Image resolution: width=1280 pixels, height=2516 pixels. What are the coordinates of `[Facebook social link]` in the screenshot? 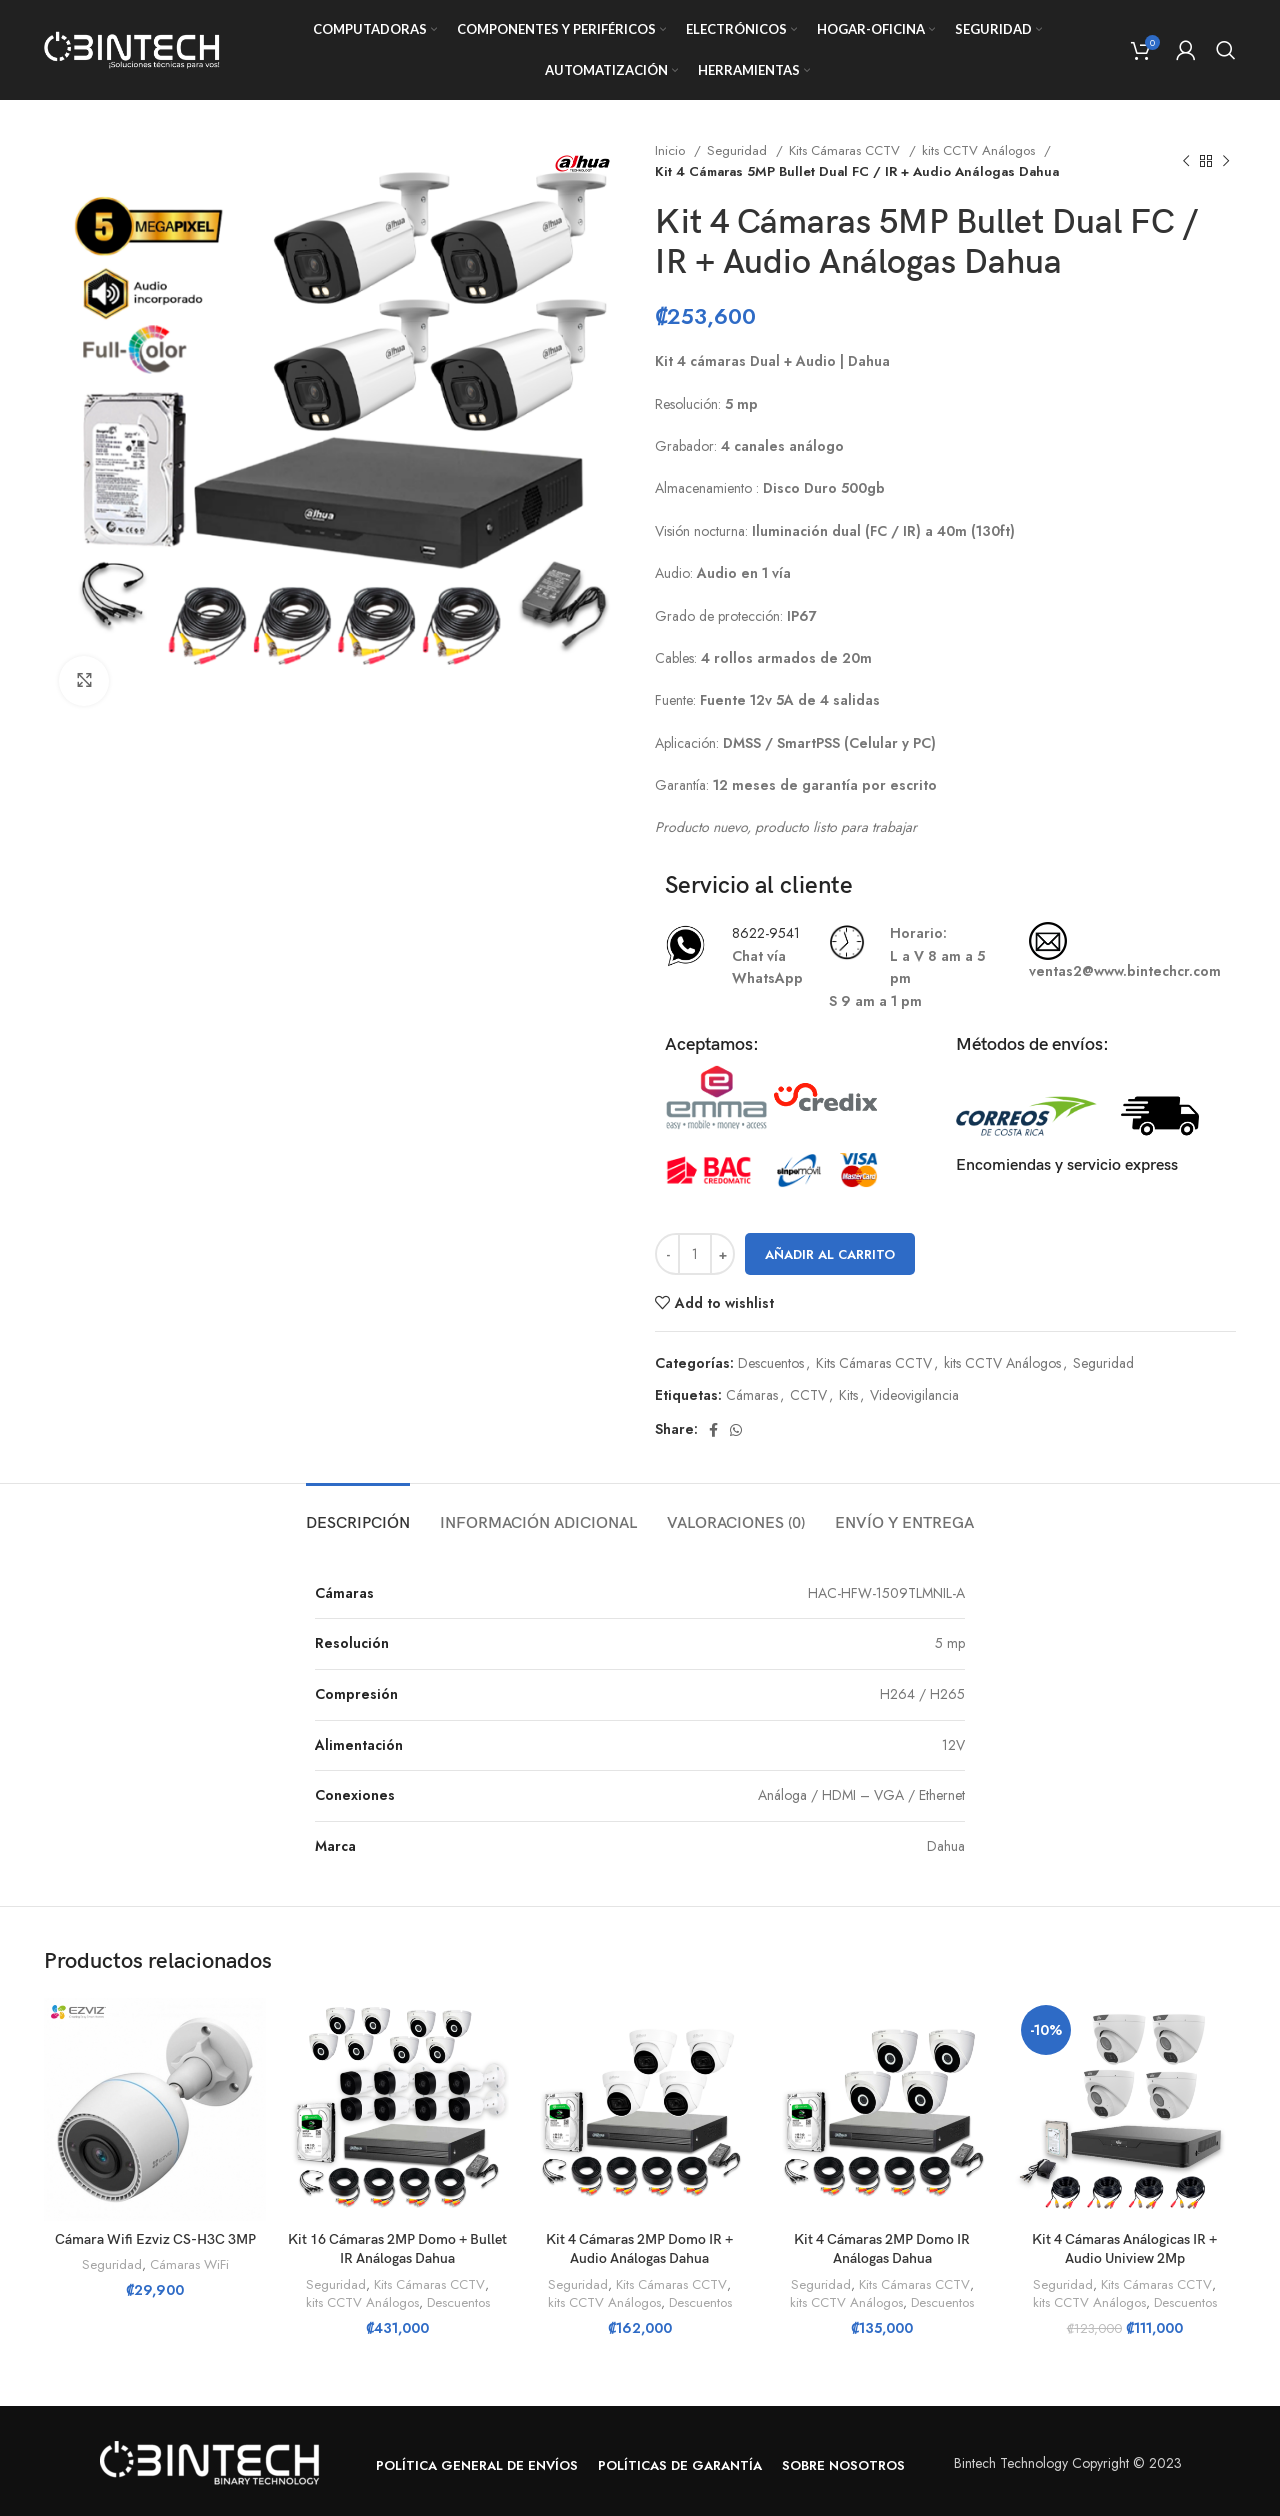 It's located at (713, 1430).